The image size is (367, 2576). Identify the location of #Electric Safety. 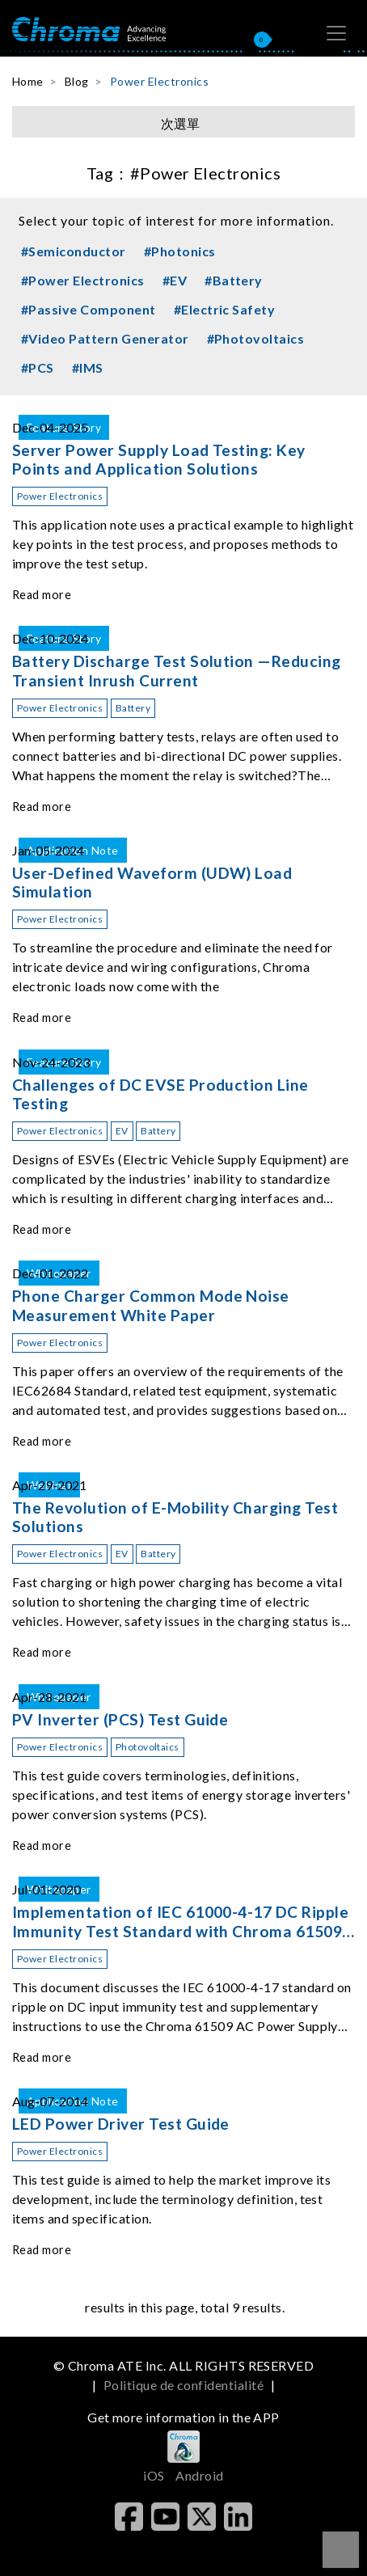
(225, 309).